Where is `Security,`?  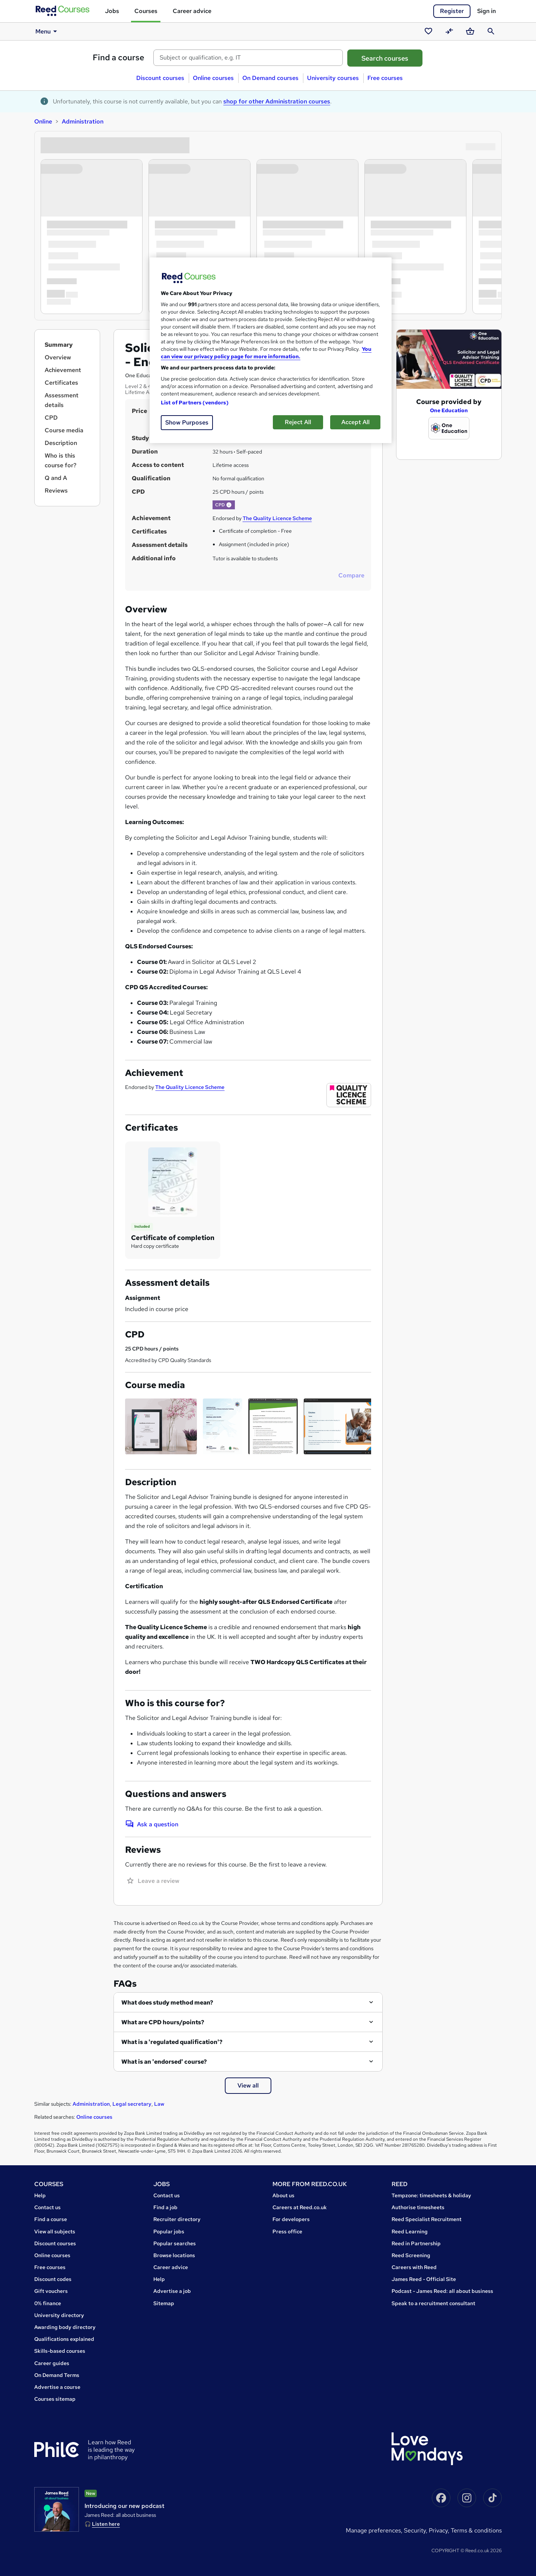 Security, is located at coordinates (416, 2530).